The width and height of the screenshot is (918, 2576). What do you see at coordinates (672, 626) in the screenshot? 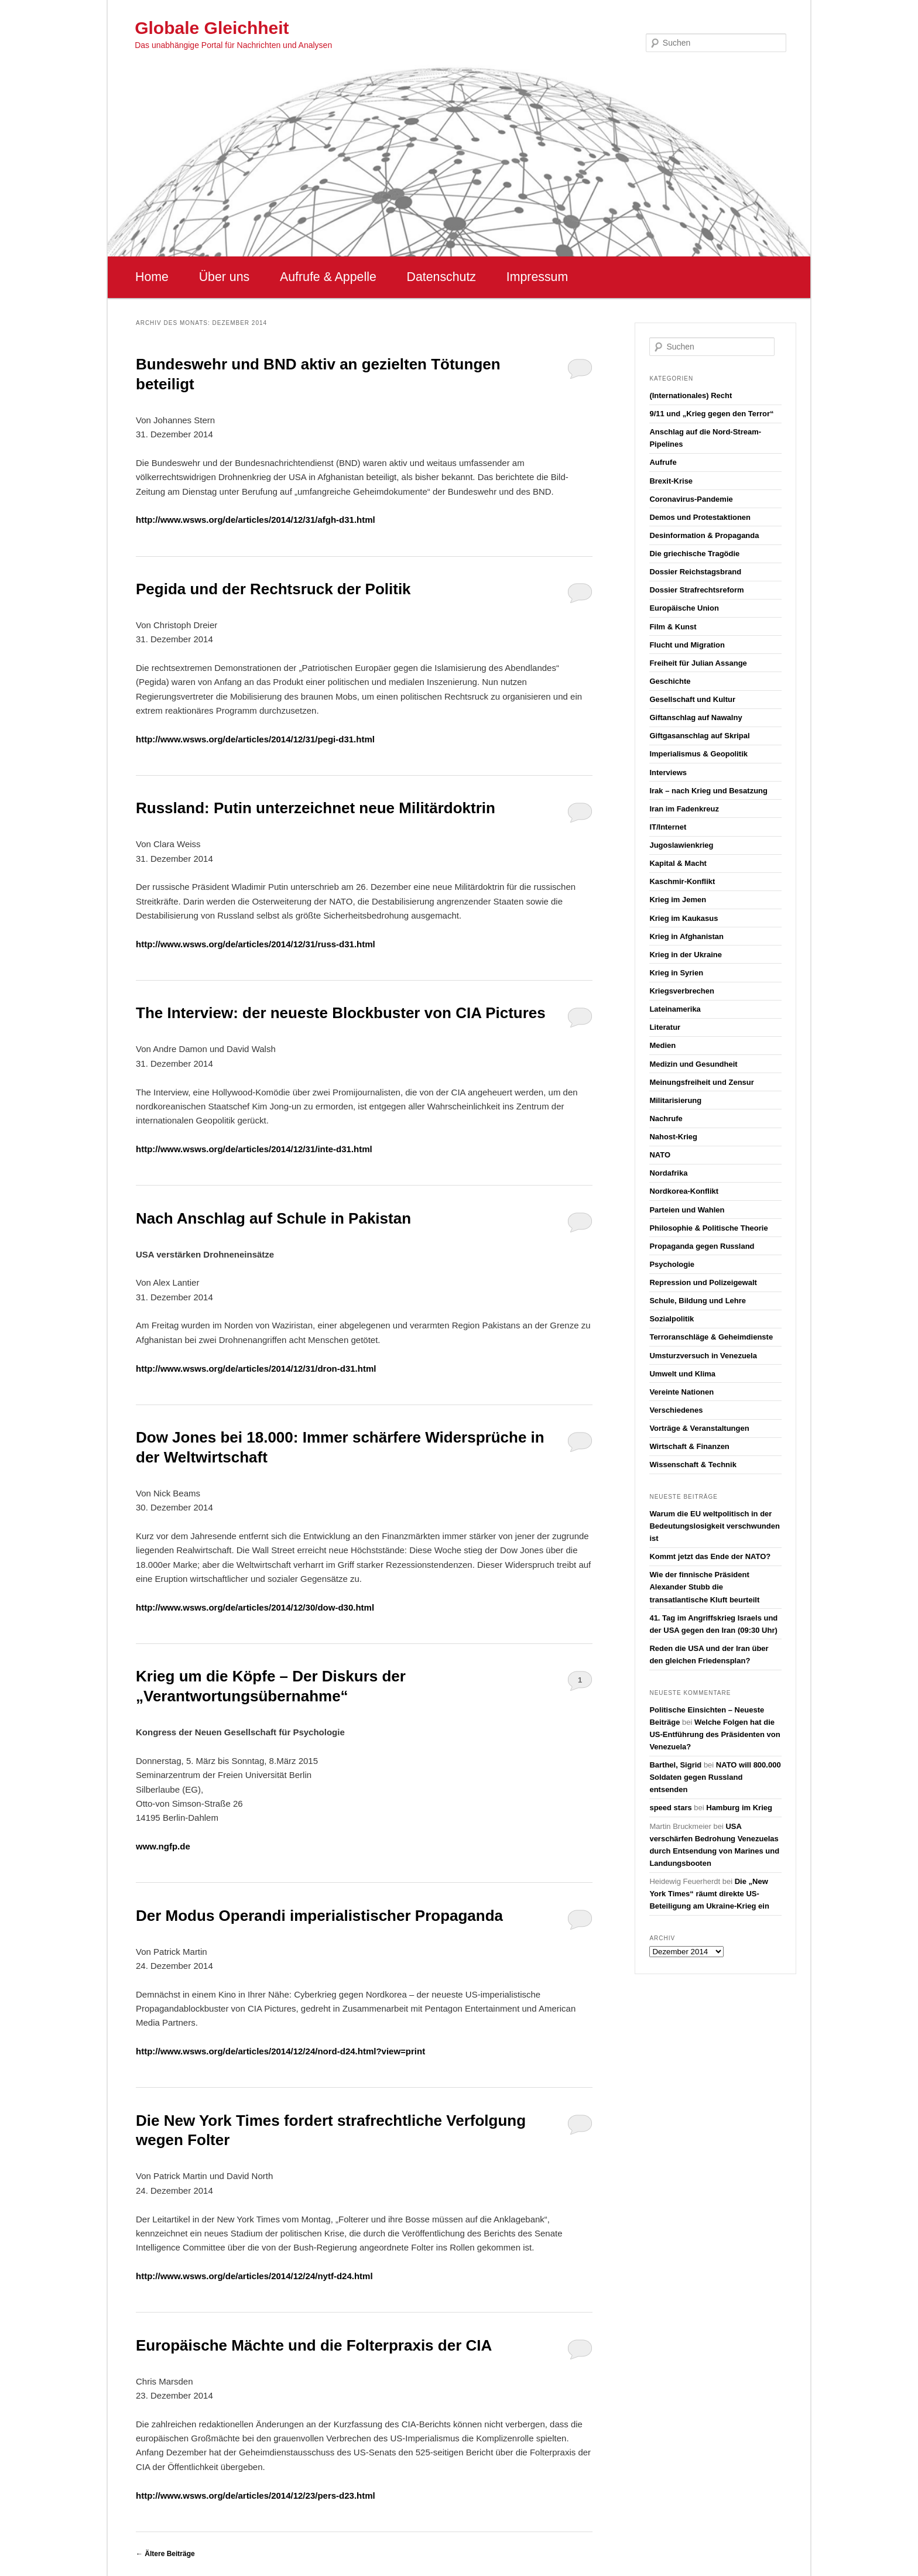
I see `Film & Kunst` at bounding box center [672, 626].